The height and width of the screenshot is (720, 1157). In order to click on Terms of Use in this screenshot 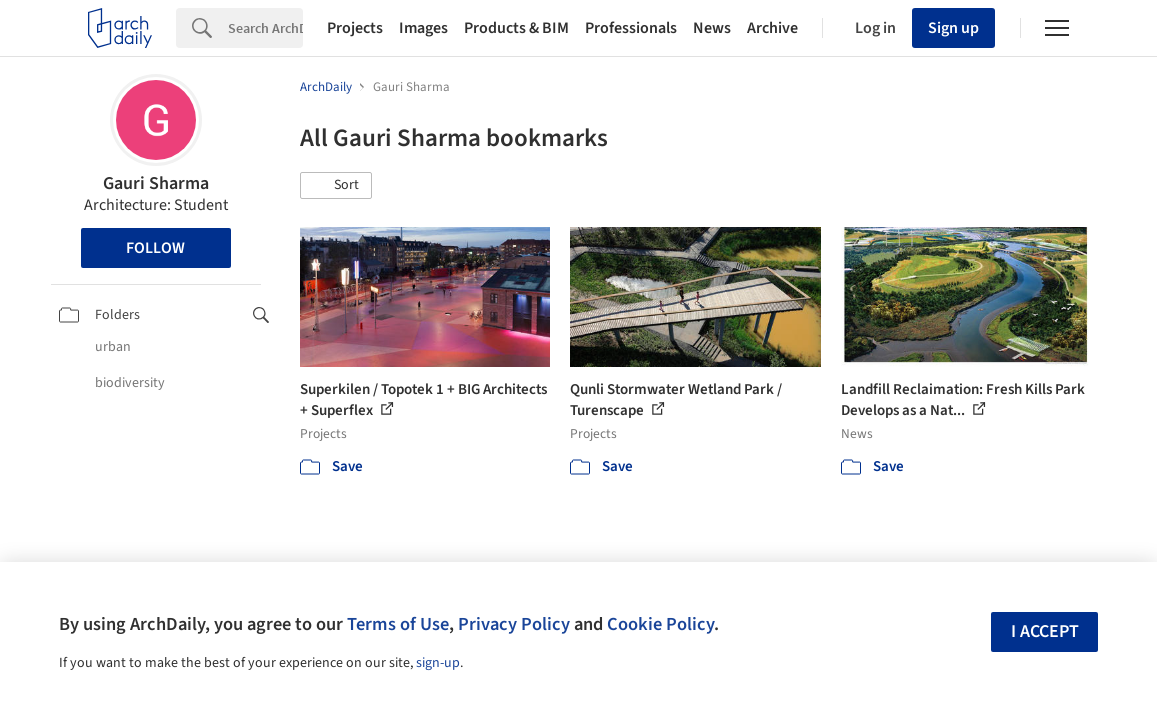, I will do `click(398, 624)`.